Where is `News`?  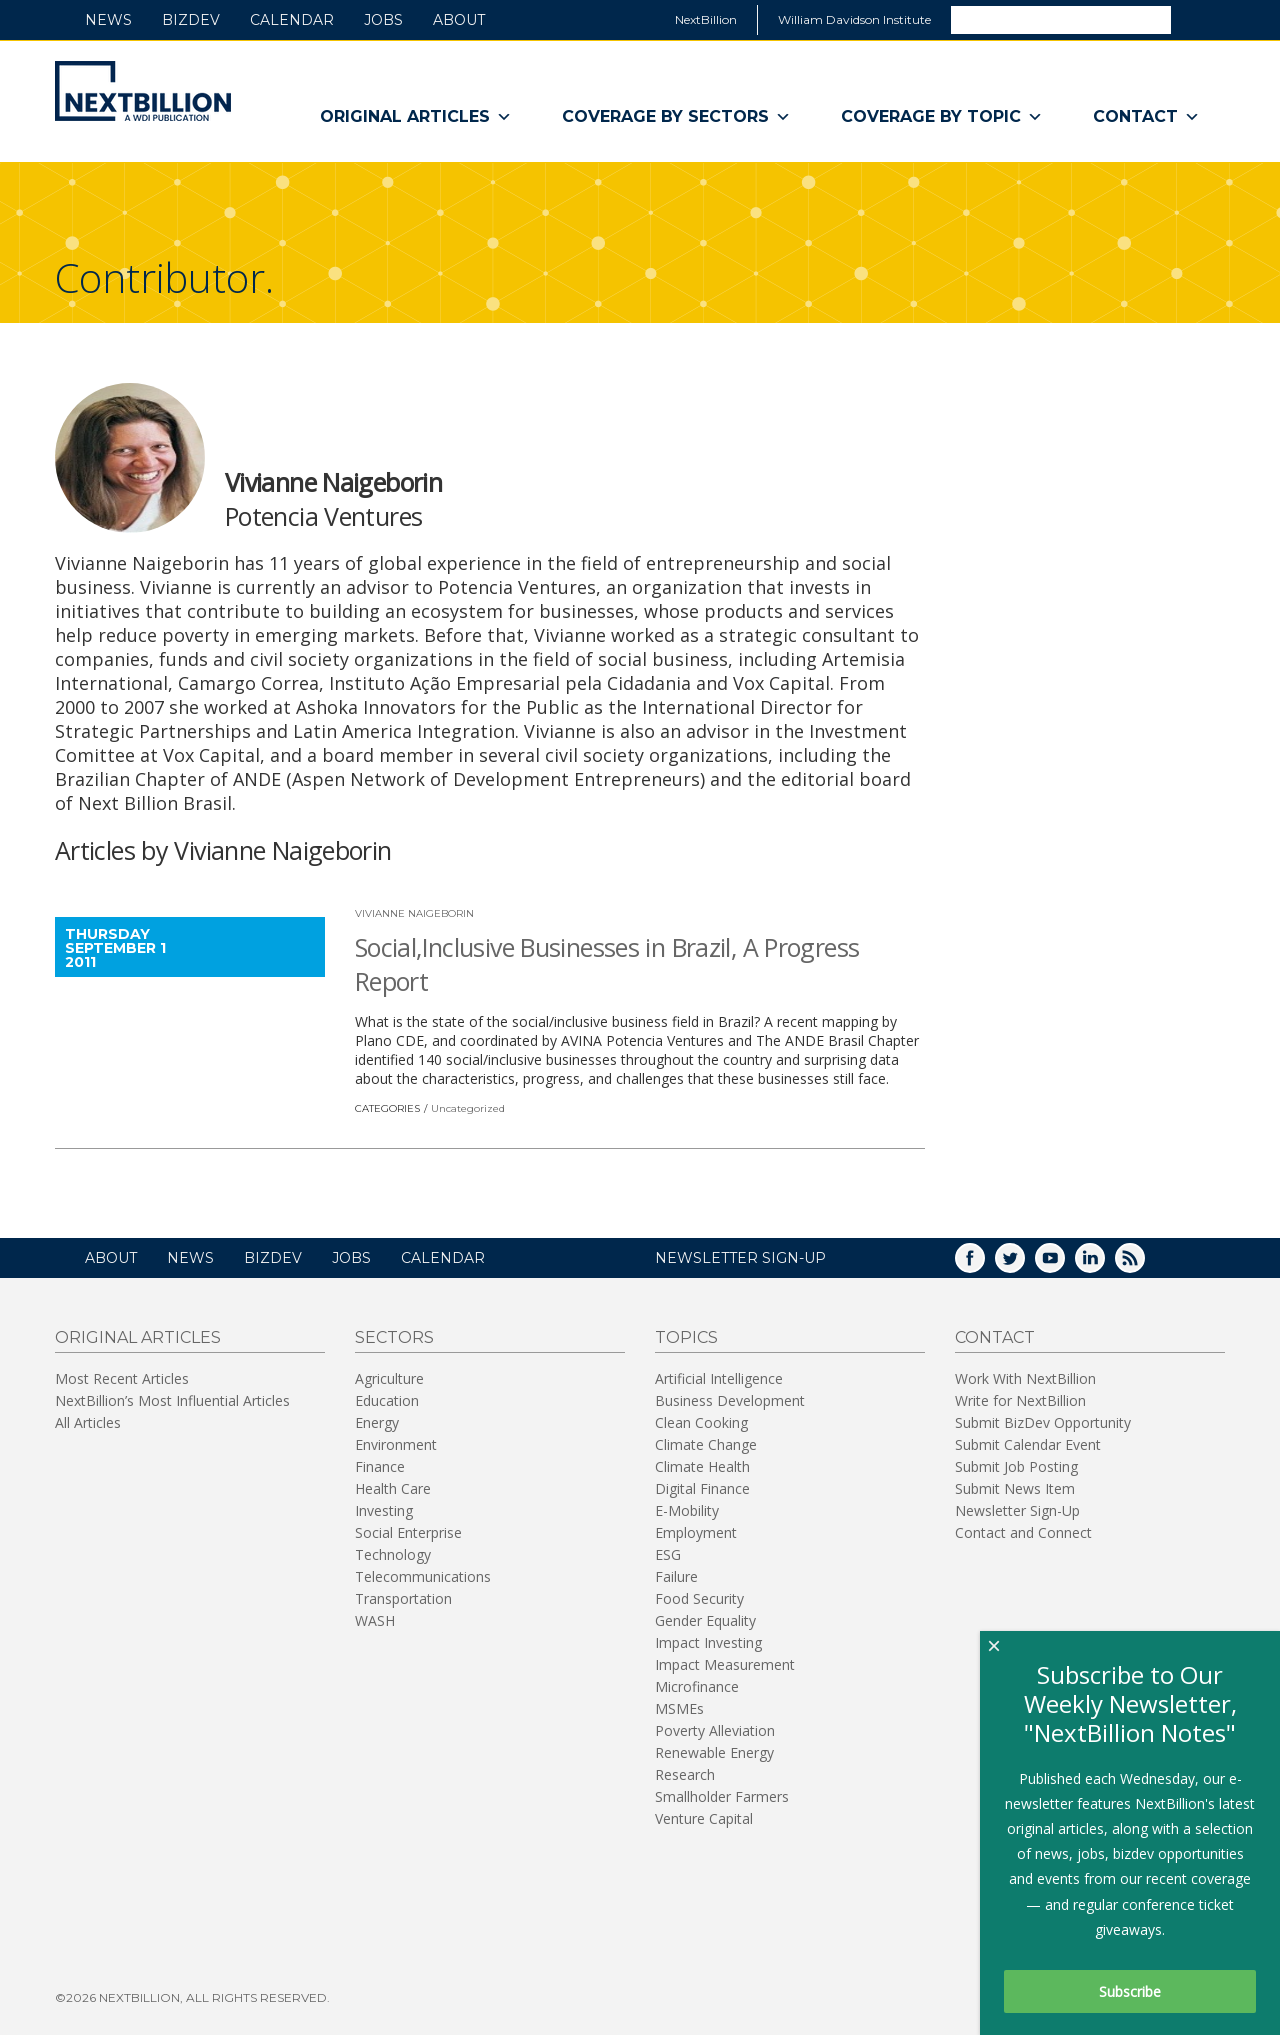
News is located at coordinates (108, 20).